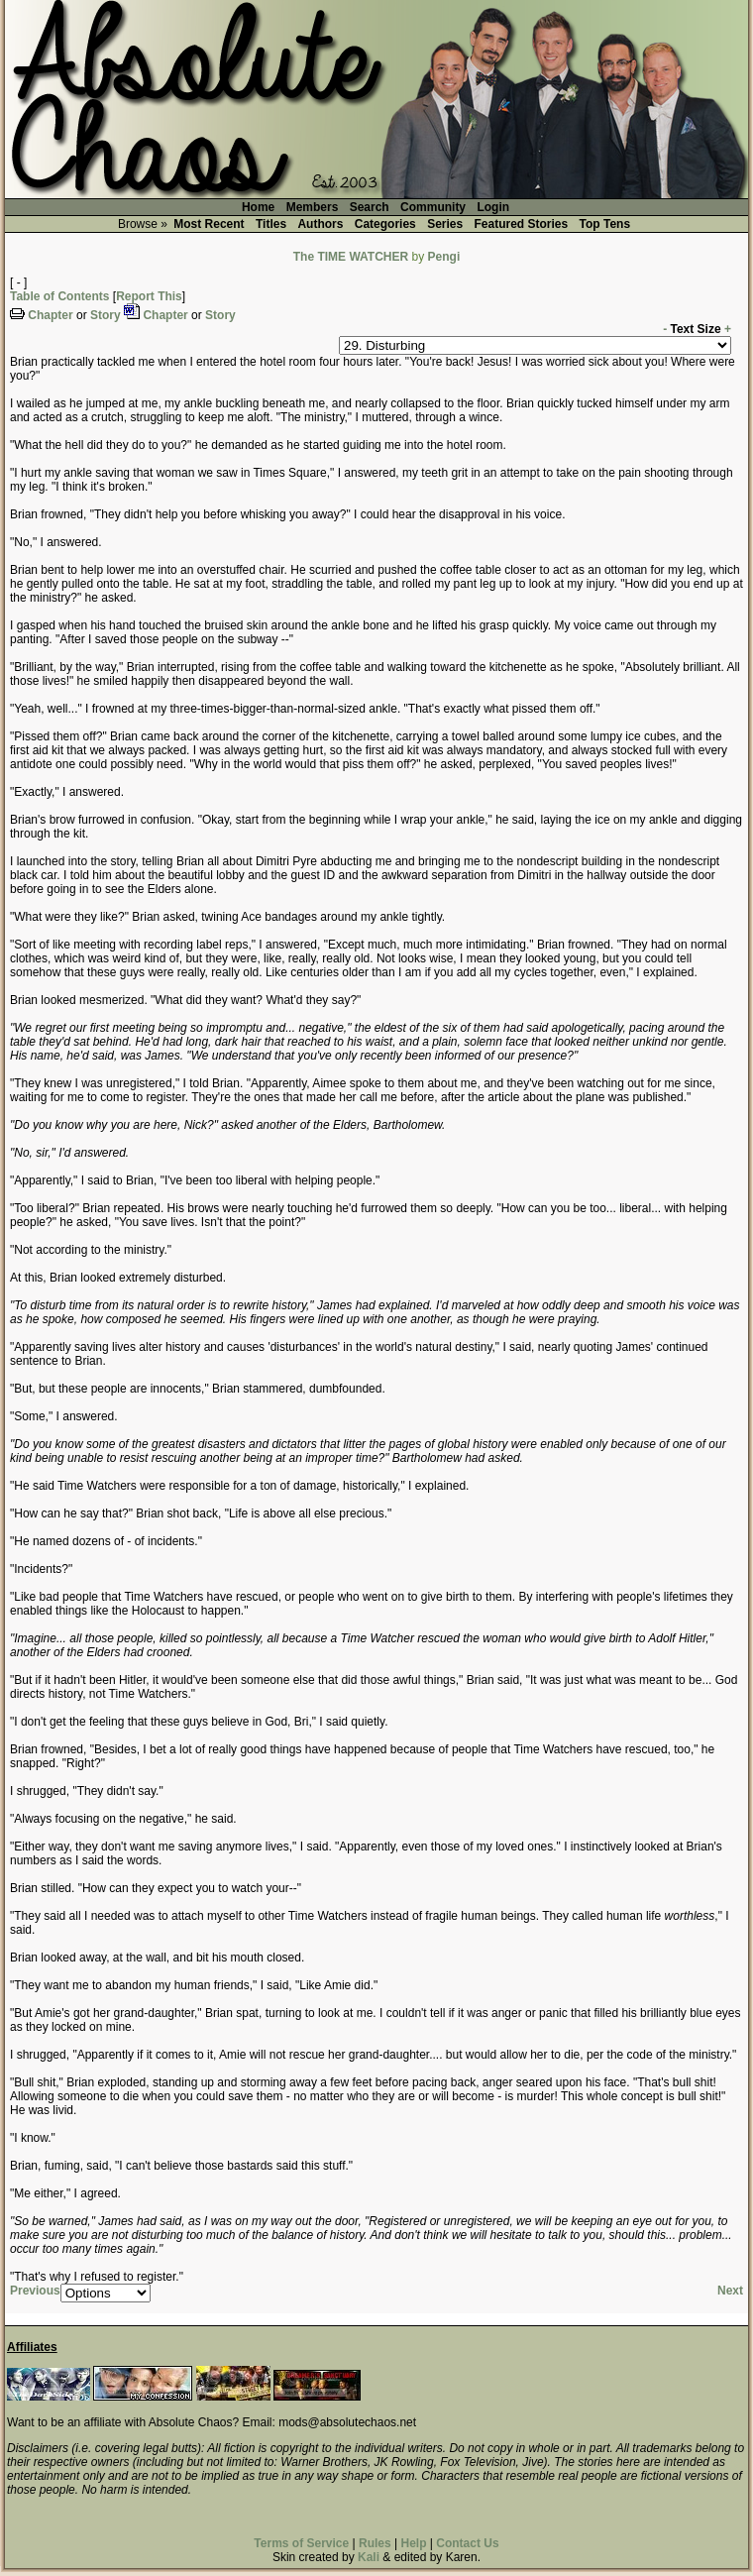 Image resolution: width=753 pixels, height=2576 pixels. What do you see at coordinates (467, 2543) in the screenshot?
I see `Contact Us` at bounding box center [467, 2543].